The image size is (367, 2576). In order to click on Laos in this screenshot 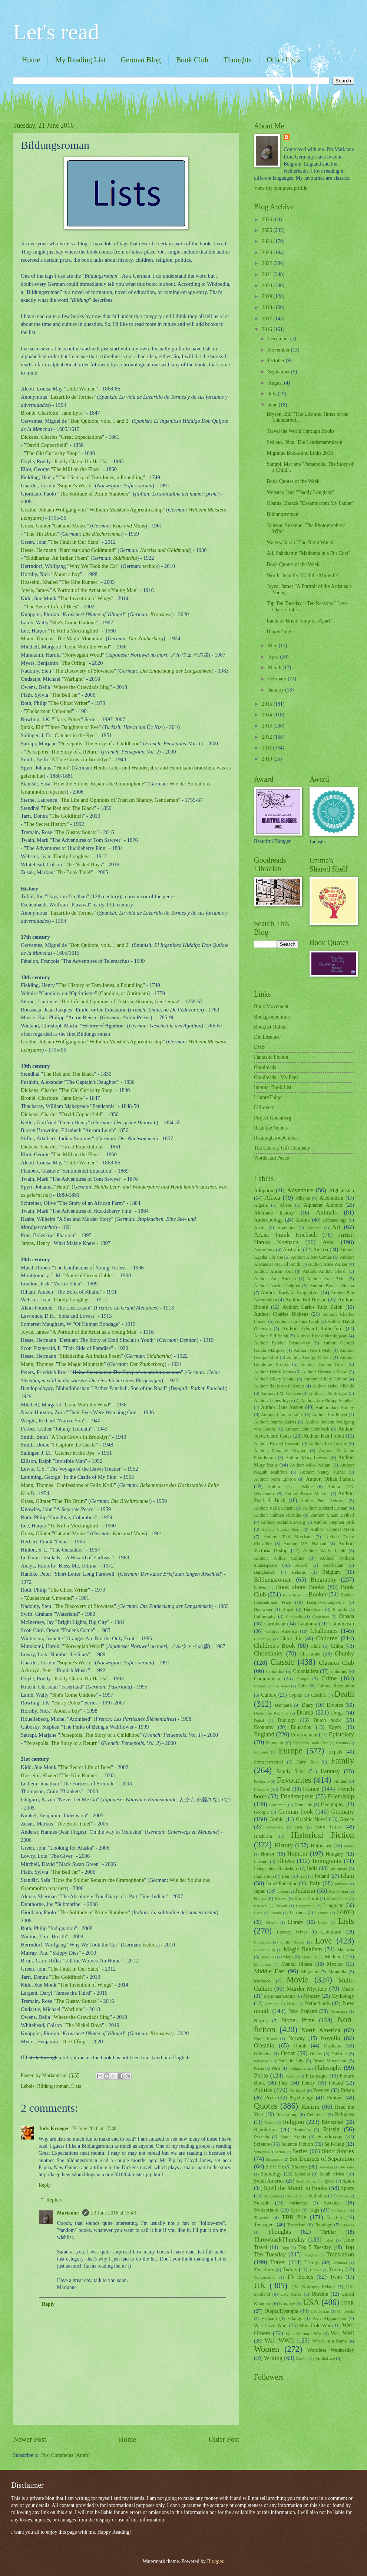, I will do `click(258, 1912)`.